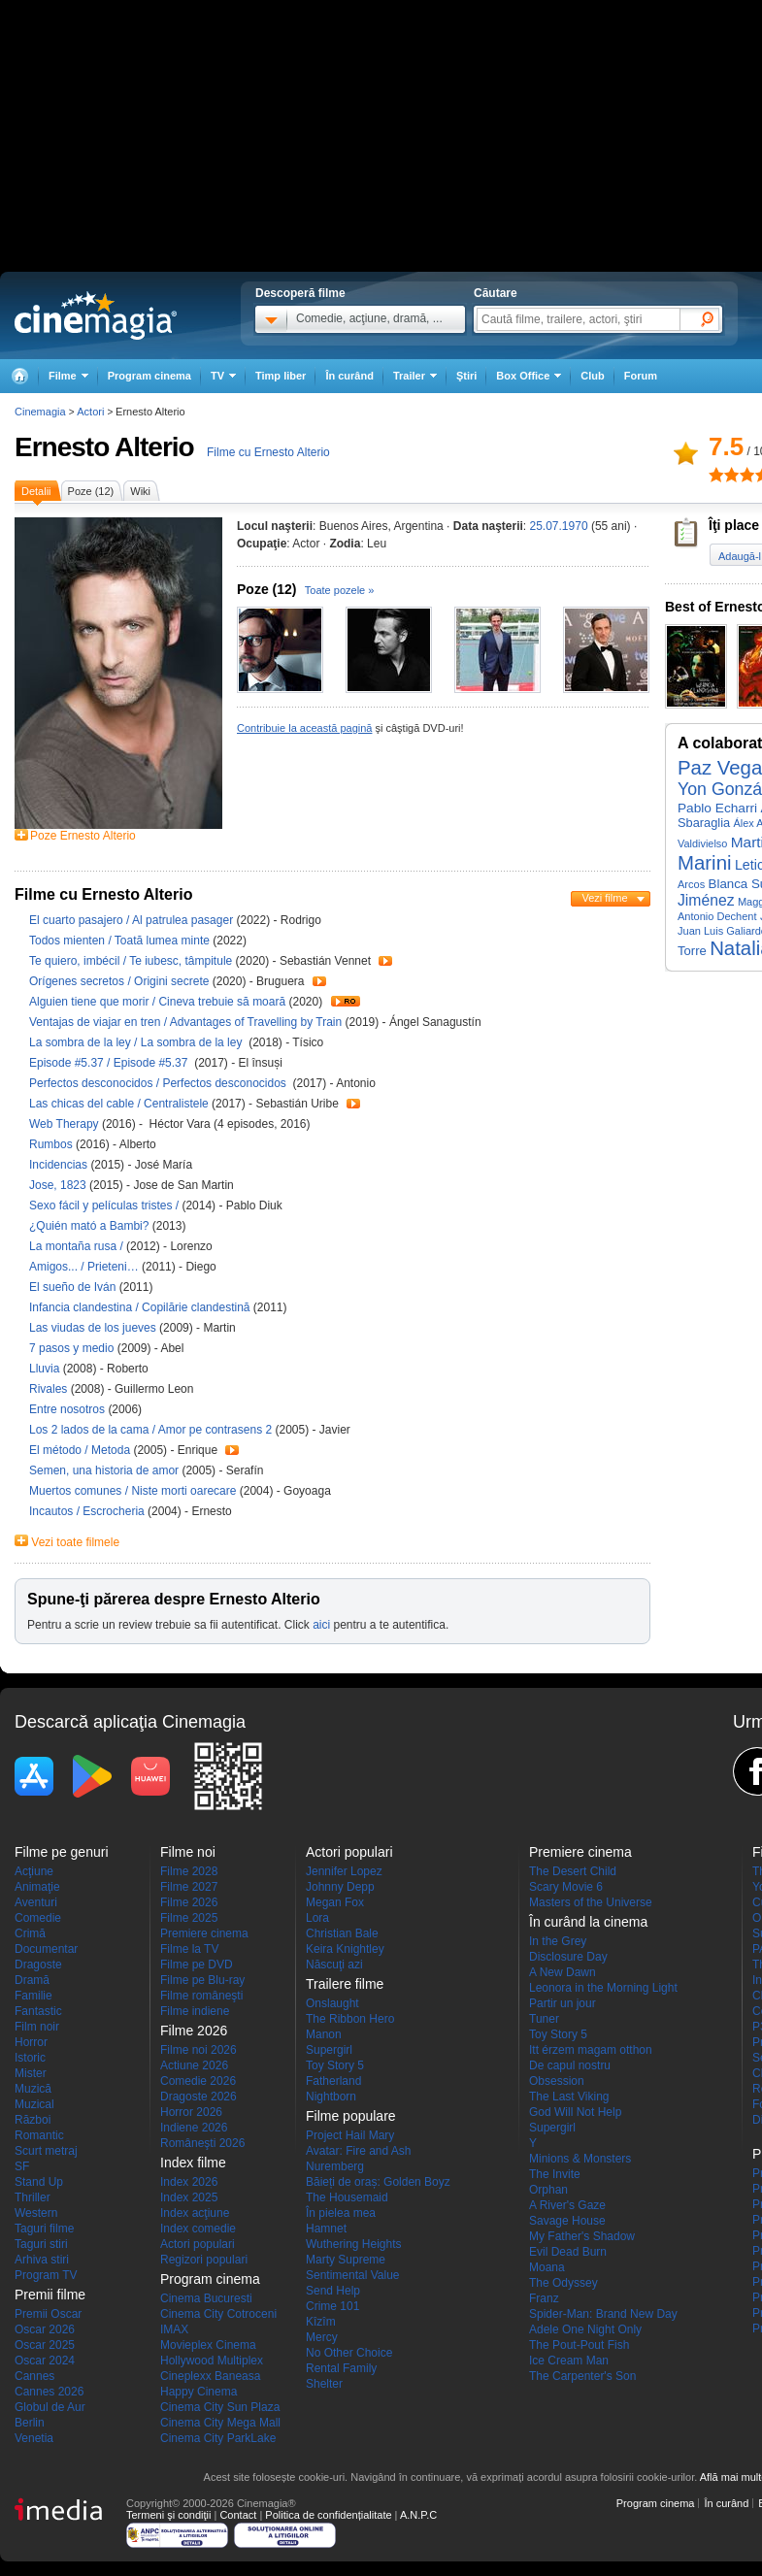  What do you see at coordinates (544, 2298) in the screenshot?
I see `Franz` at bounding box center [544, 2298].